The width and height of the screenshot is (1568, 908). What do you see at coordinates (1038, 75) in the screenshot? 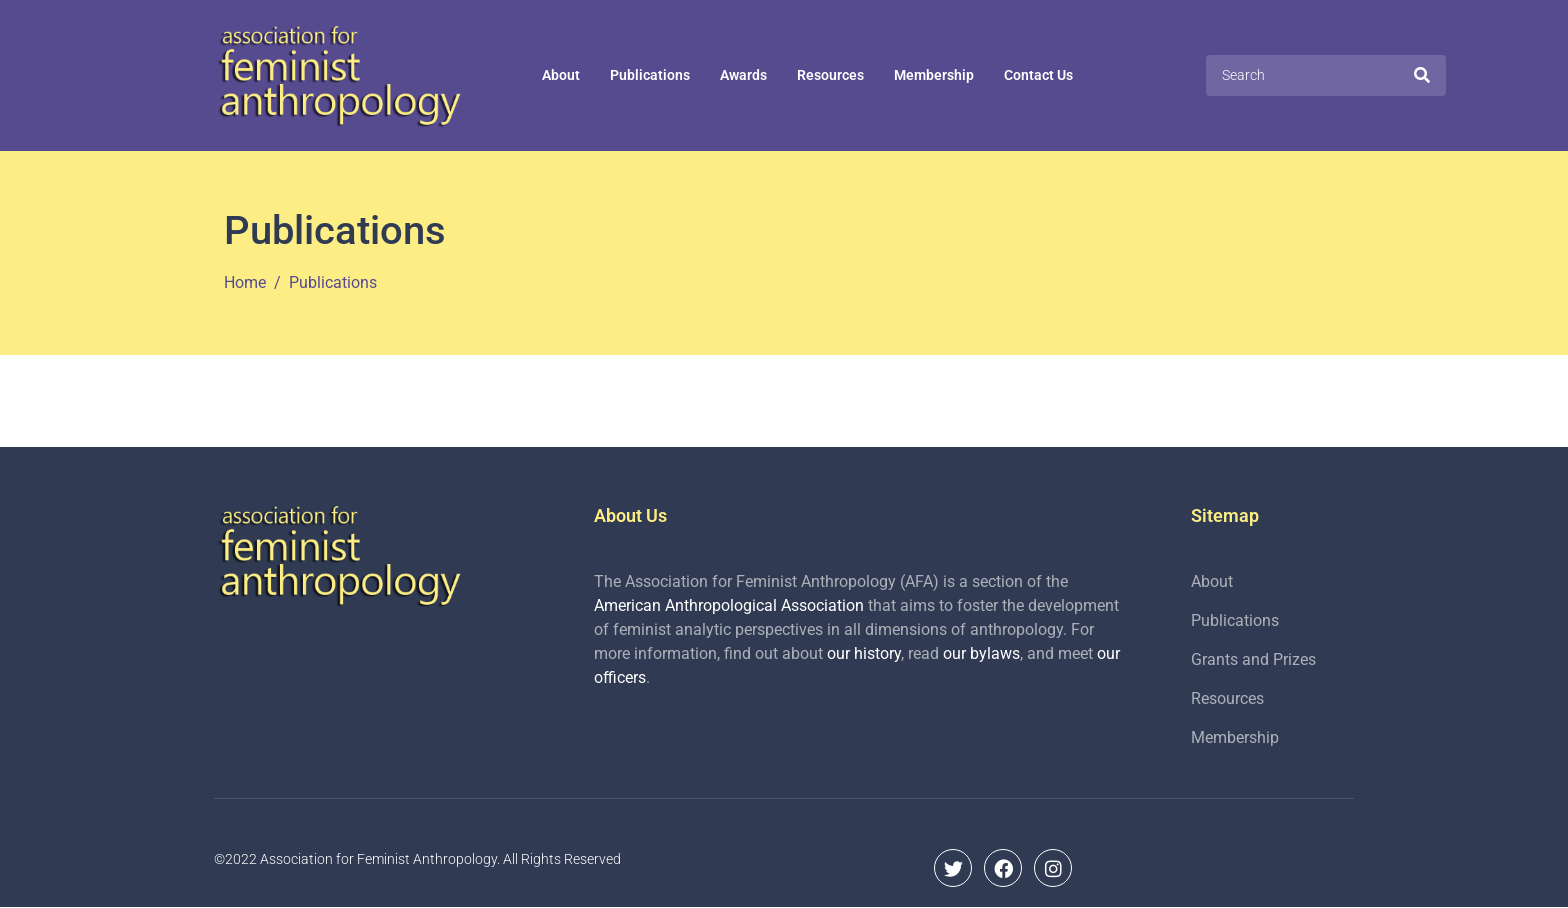
I see `Contact Us` at bounding box center [1038, 75].